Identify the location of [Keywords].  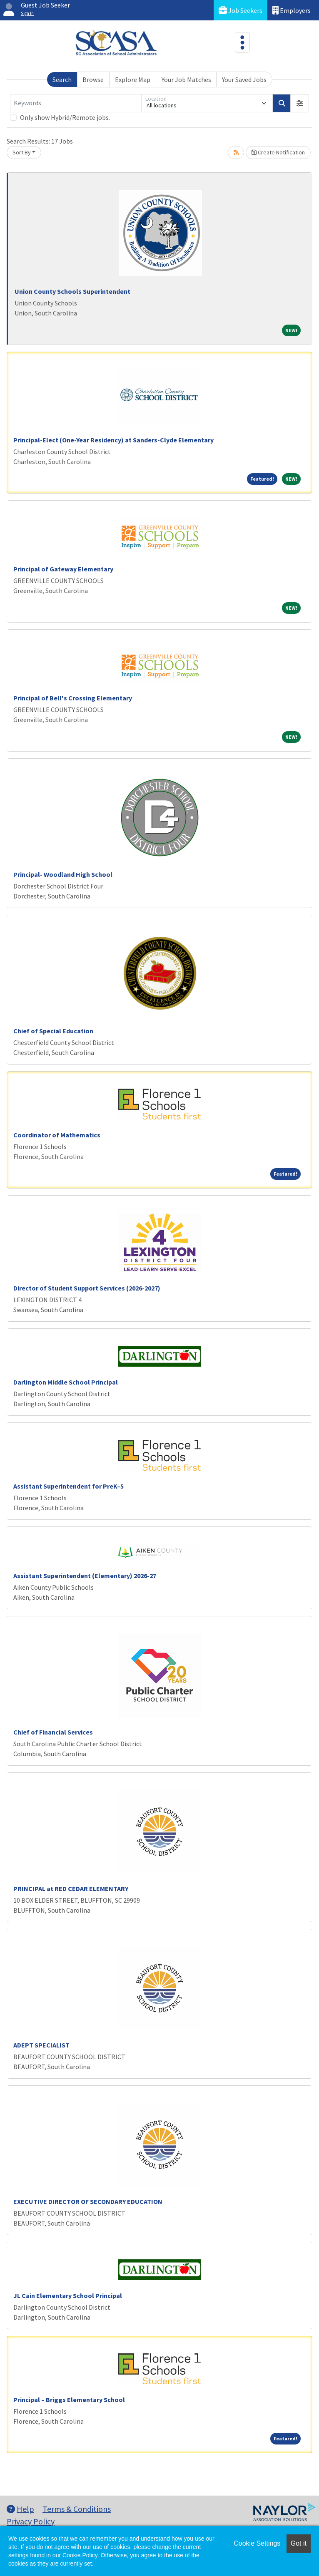
(75, 103).